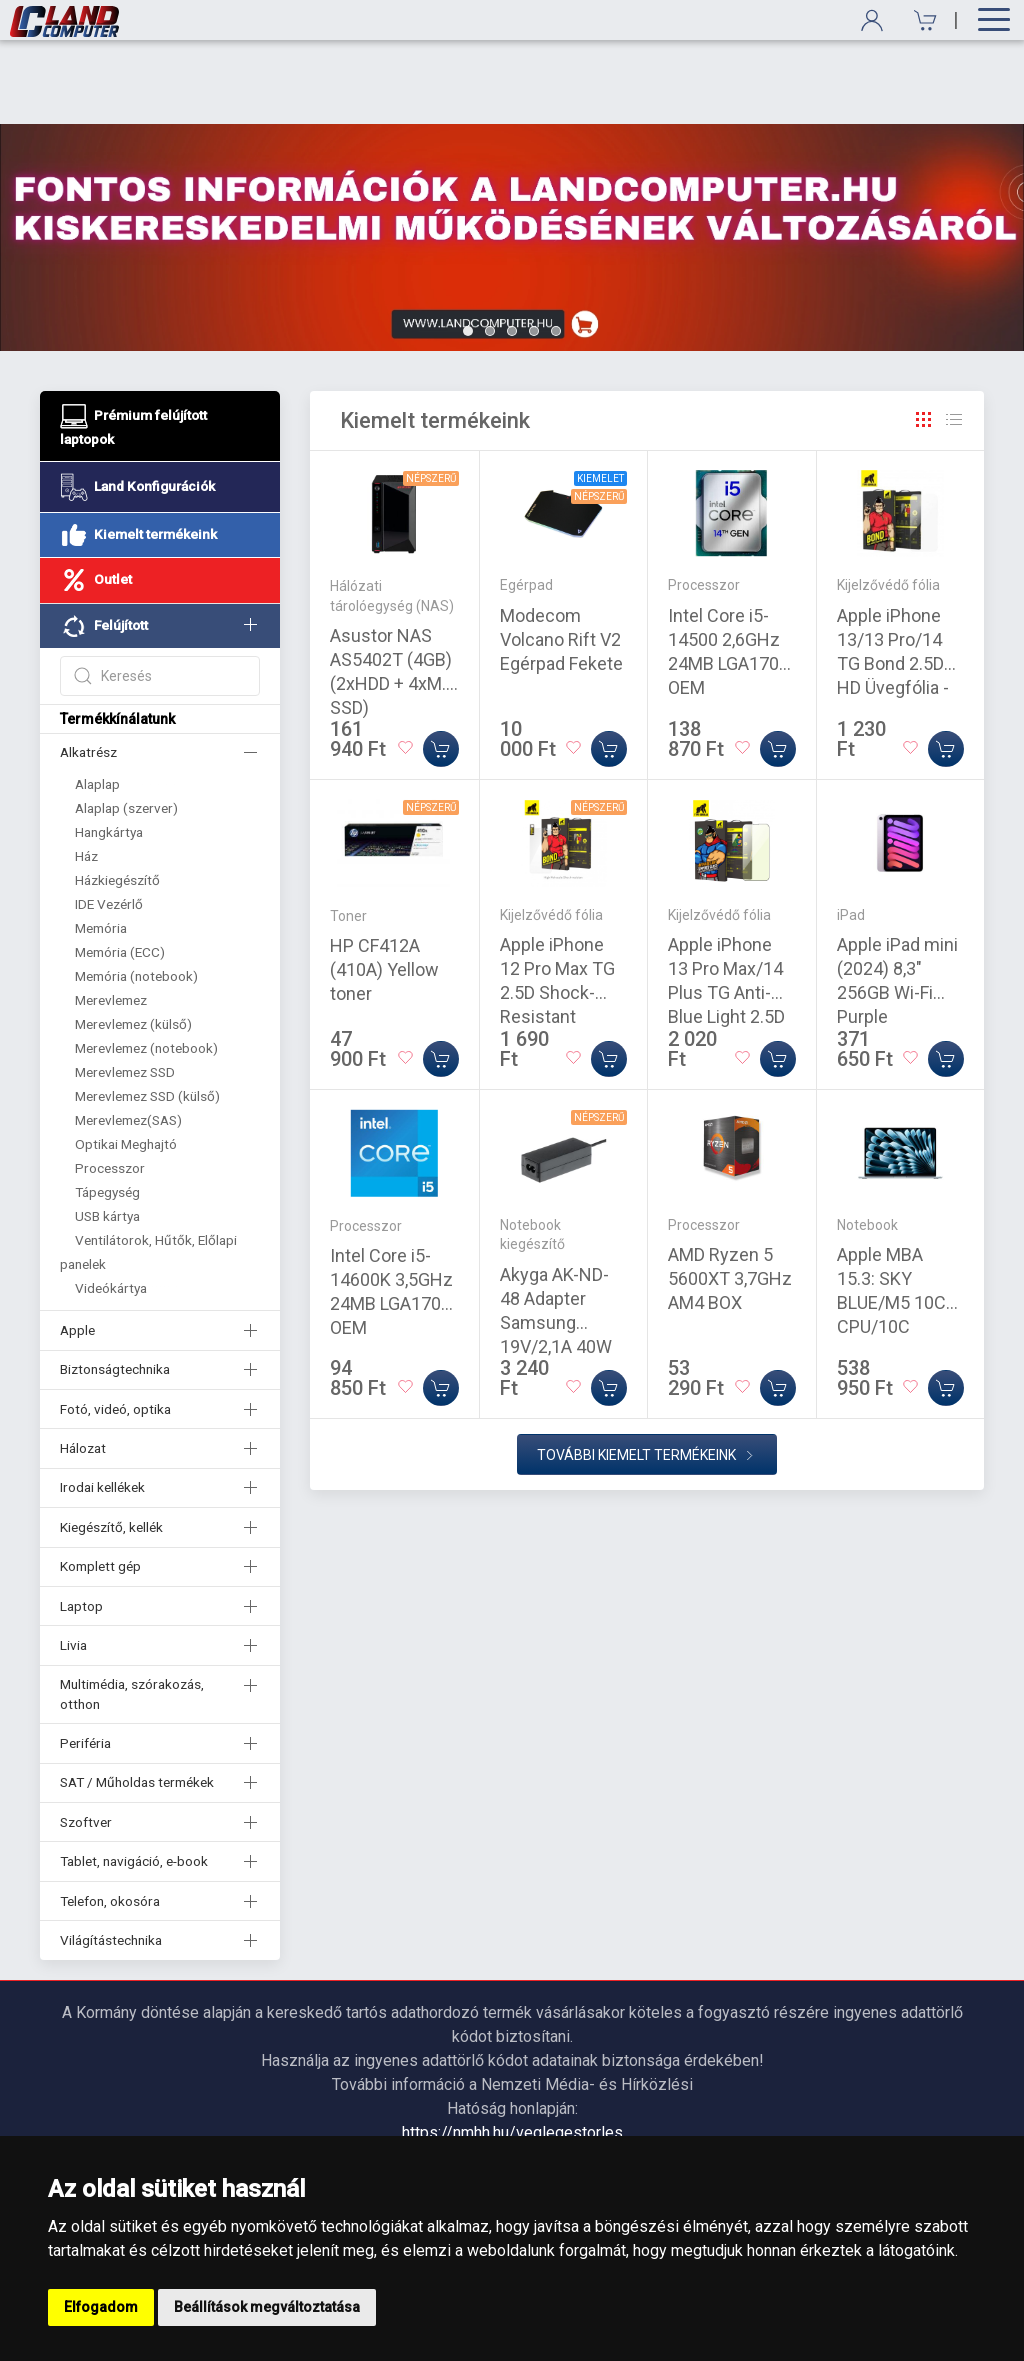 The width and height of the screenshot is (1024, 2361). Describe the element at coordinates (110, 1084) in the screenshot. I see `Processzor` at that location.